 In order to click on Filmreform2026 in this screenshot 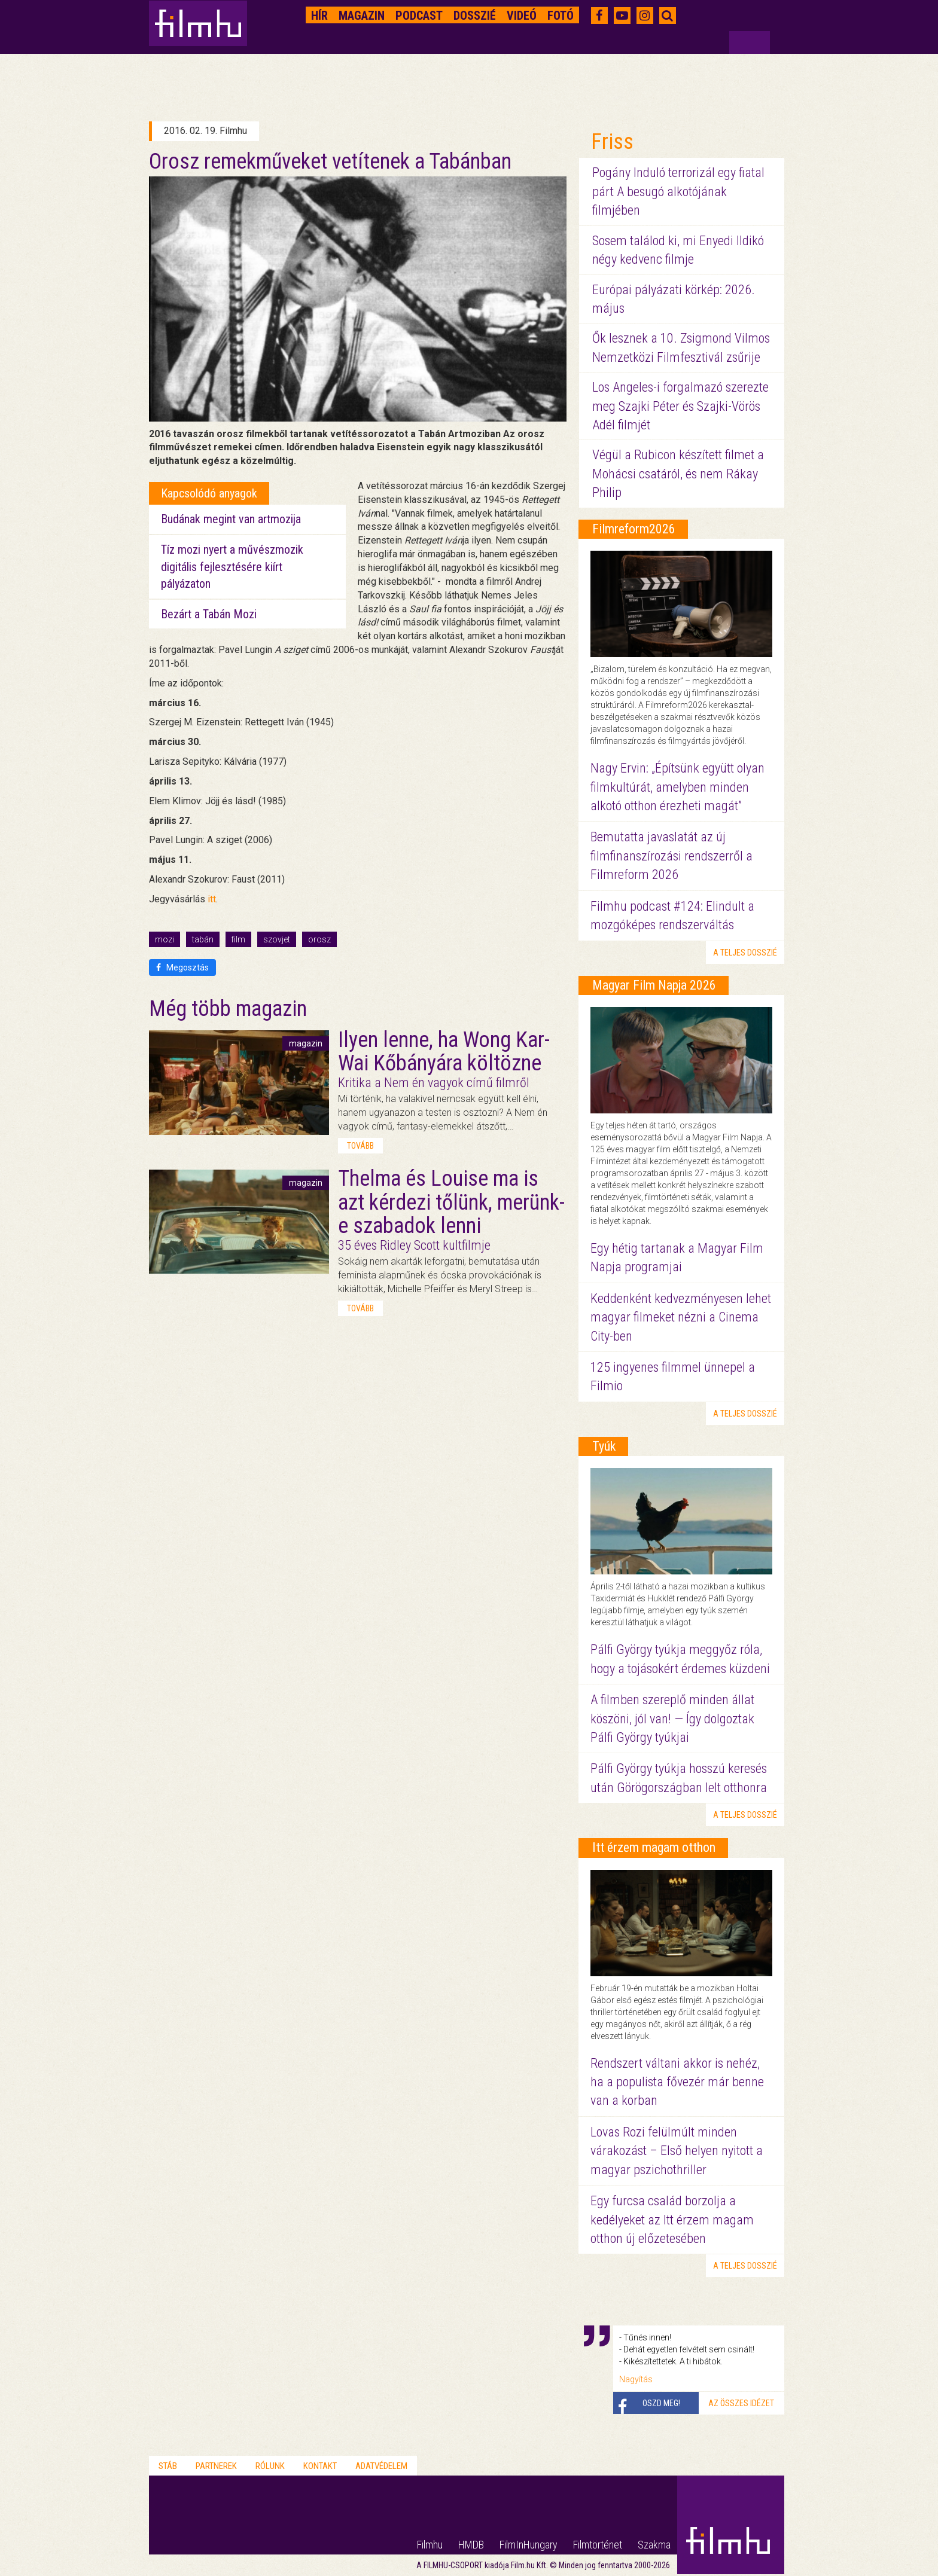, I will do `click(633, 528)`.